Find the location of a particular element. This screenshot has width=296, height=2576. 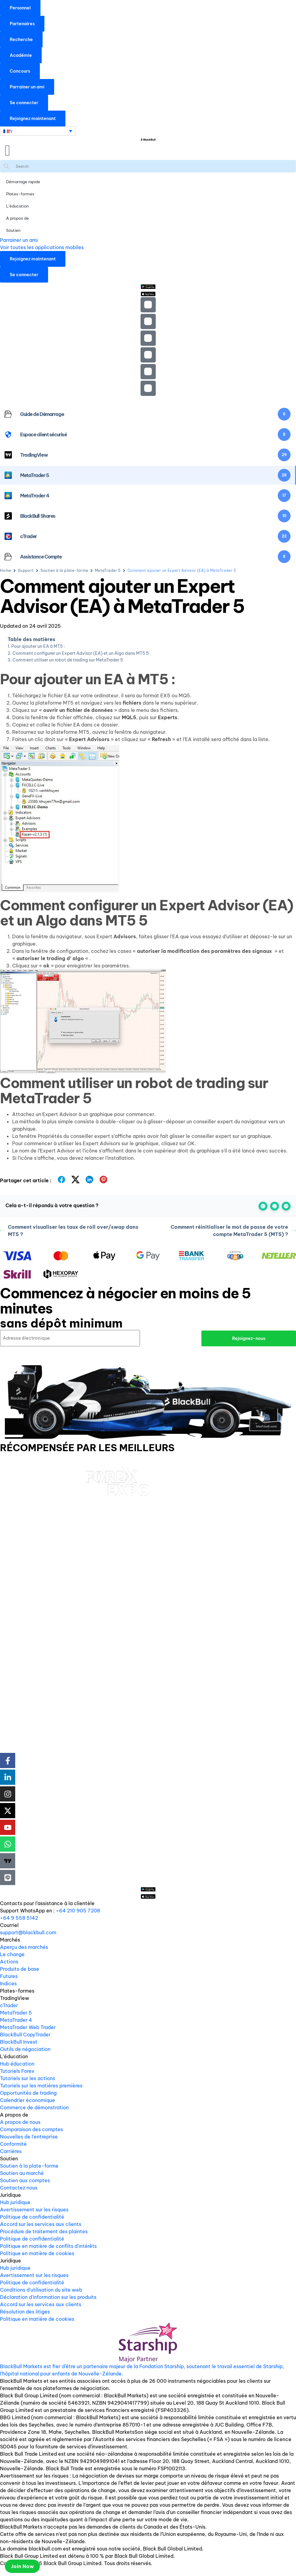

L’éducation is located at coordinates (17, 206).